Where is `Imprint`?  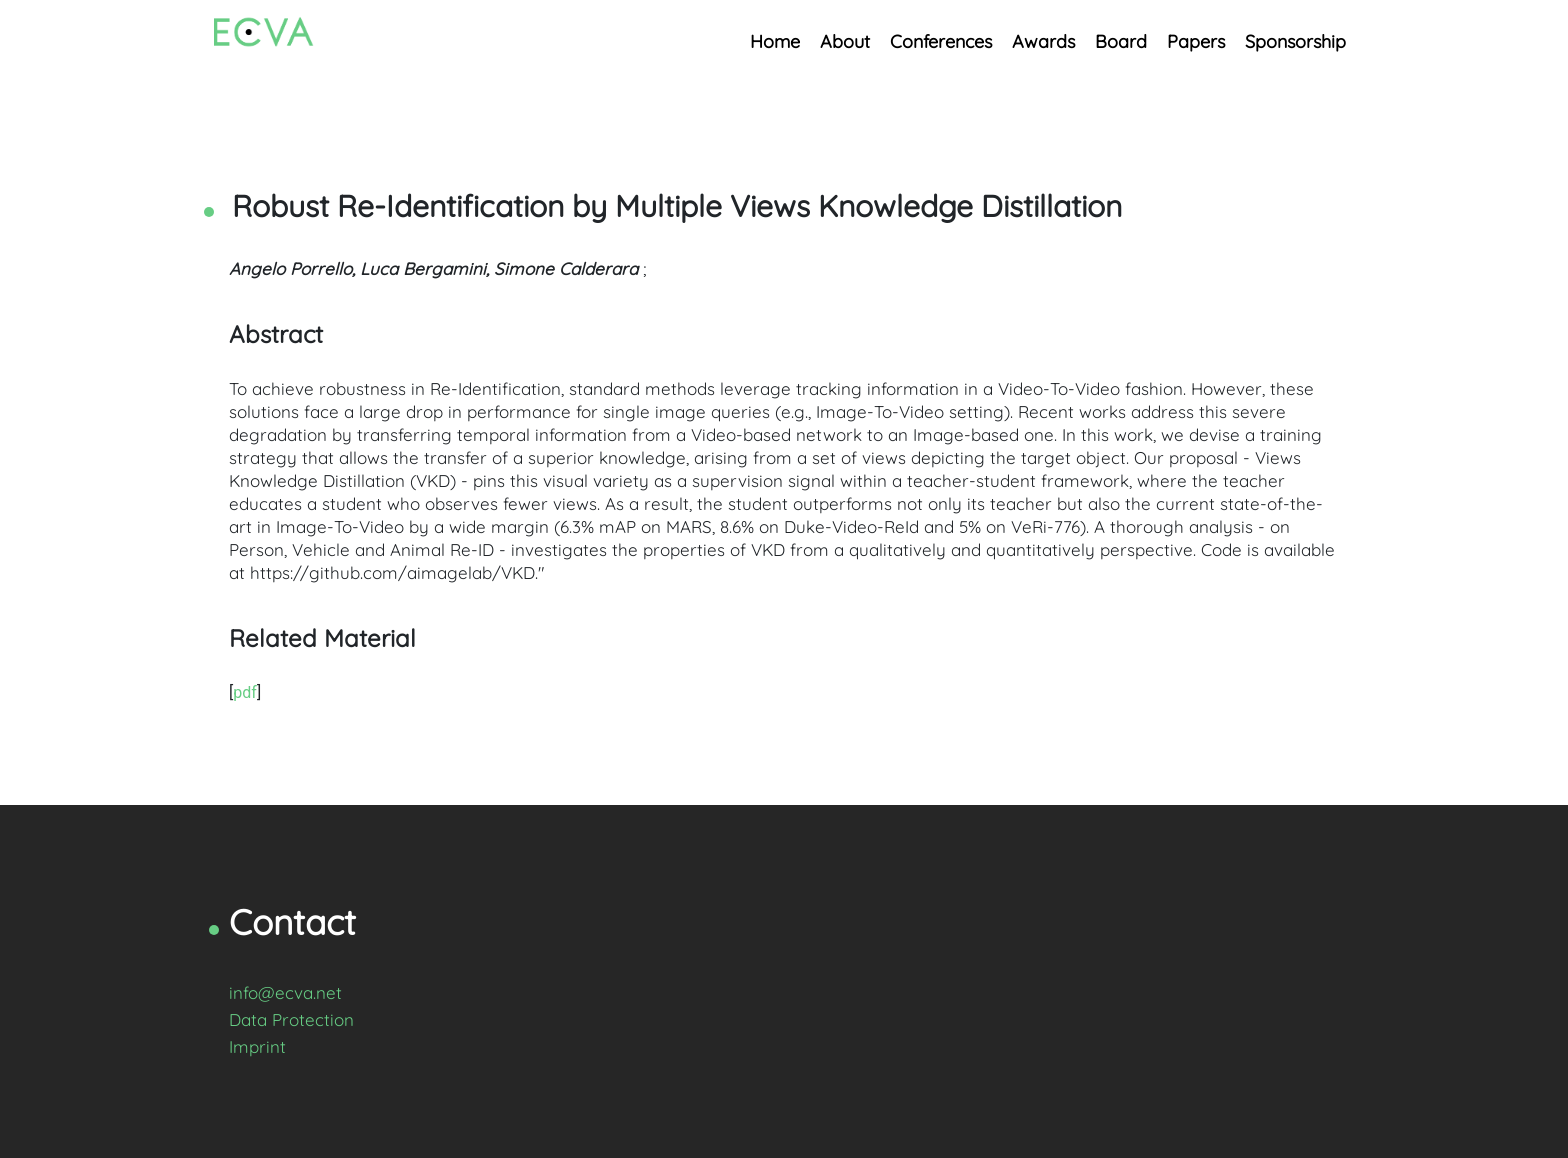
Imprint is located at coordinates (257, 1046).